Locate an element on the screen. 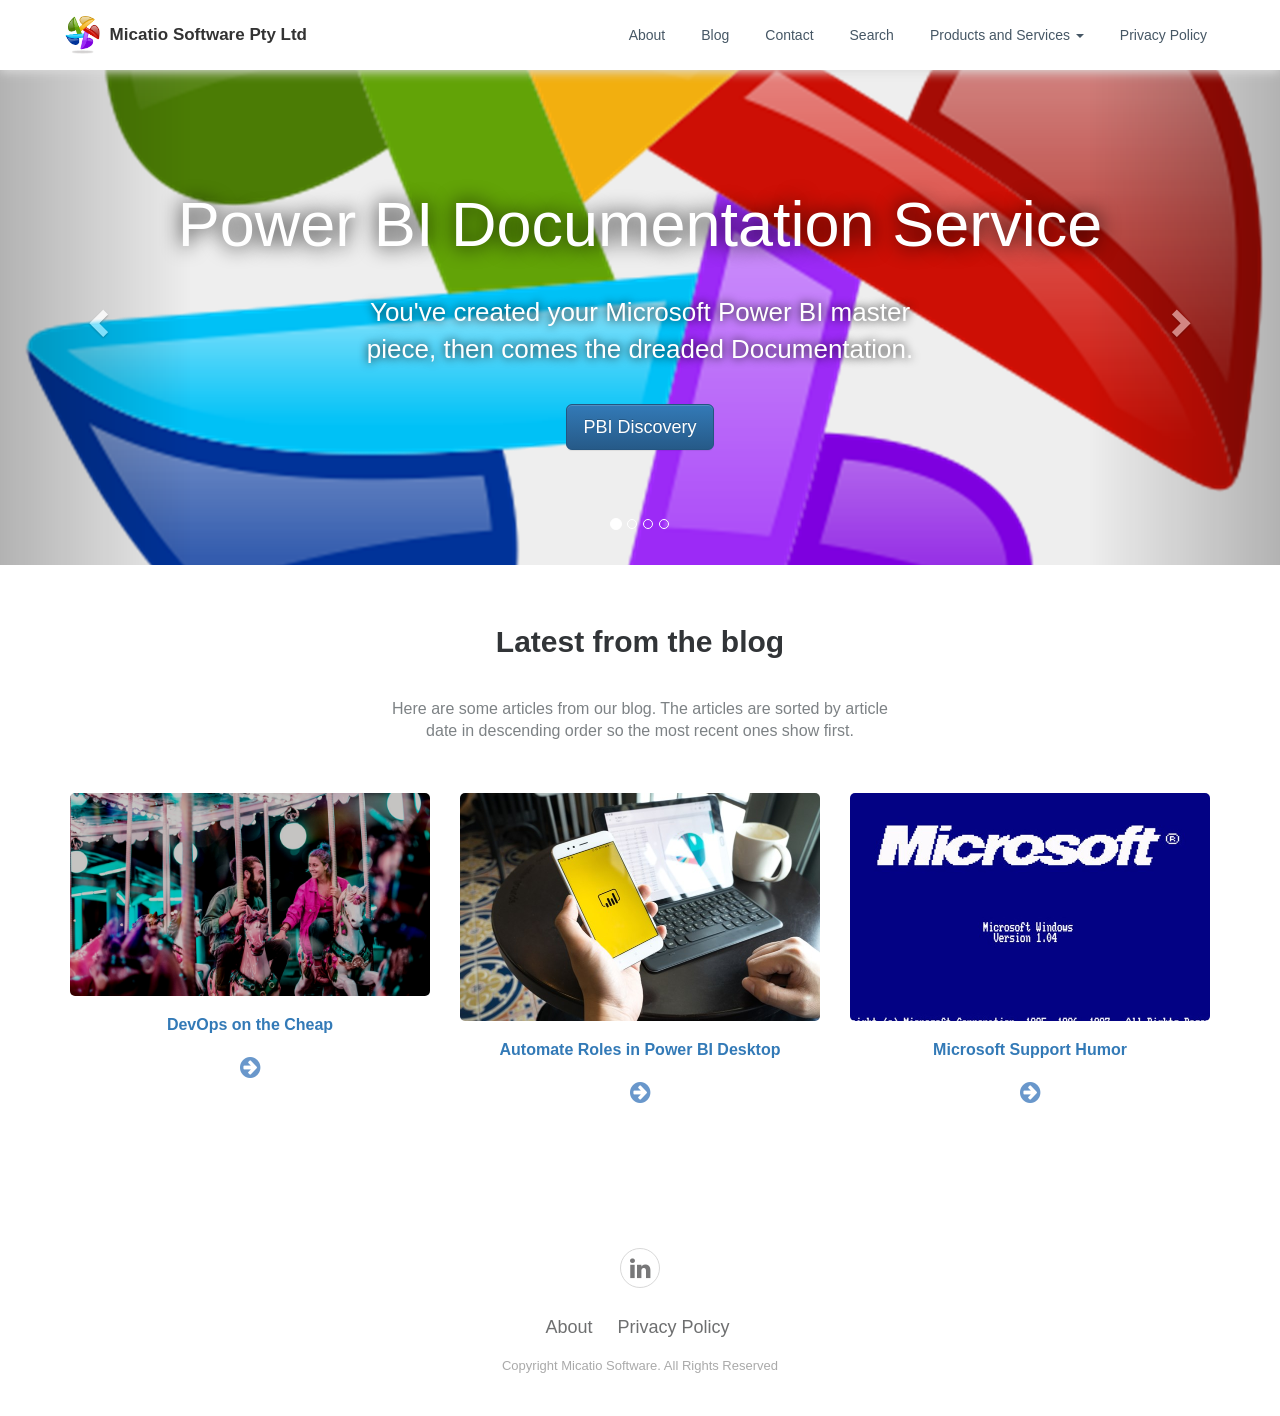 This screenshot has width=1280, height=1416. Blog is located at coordinates (715, 35).